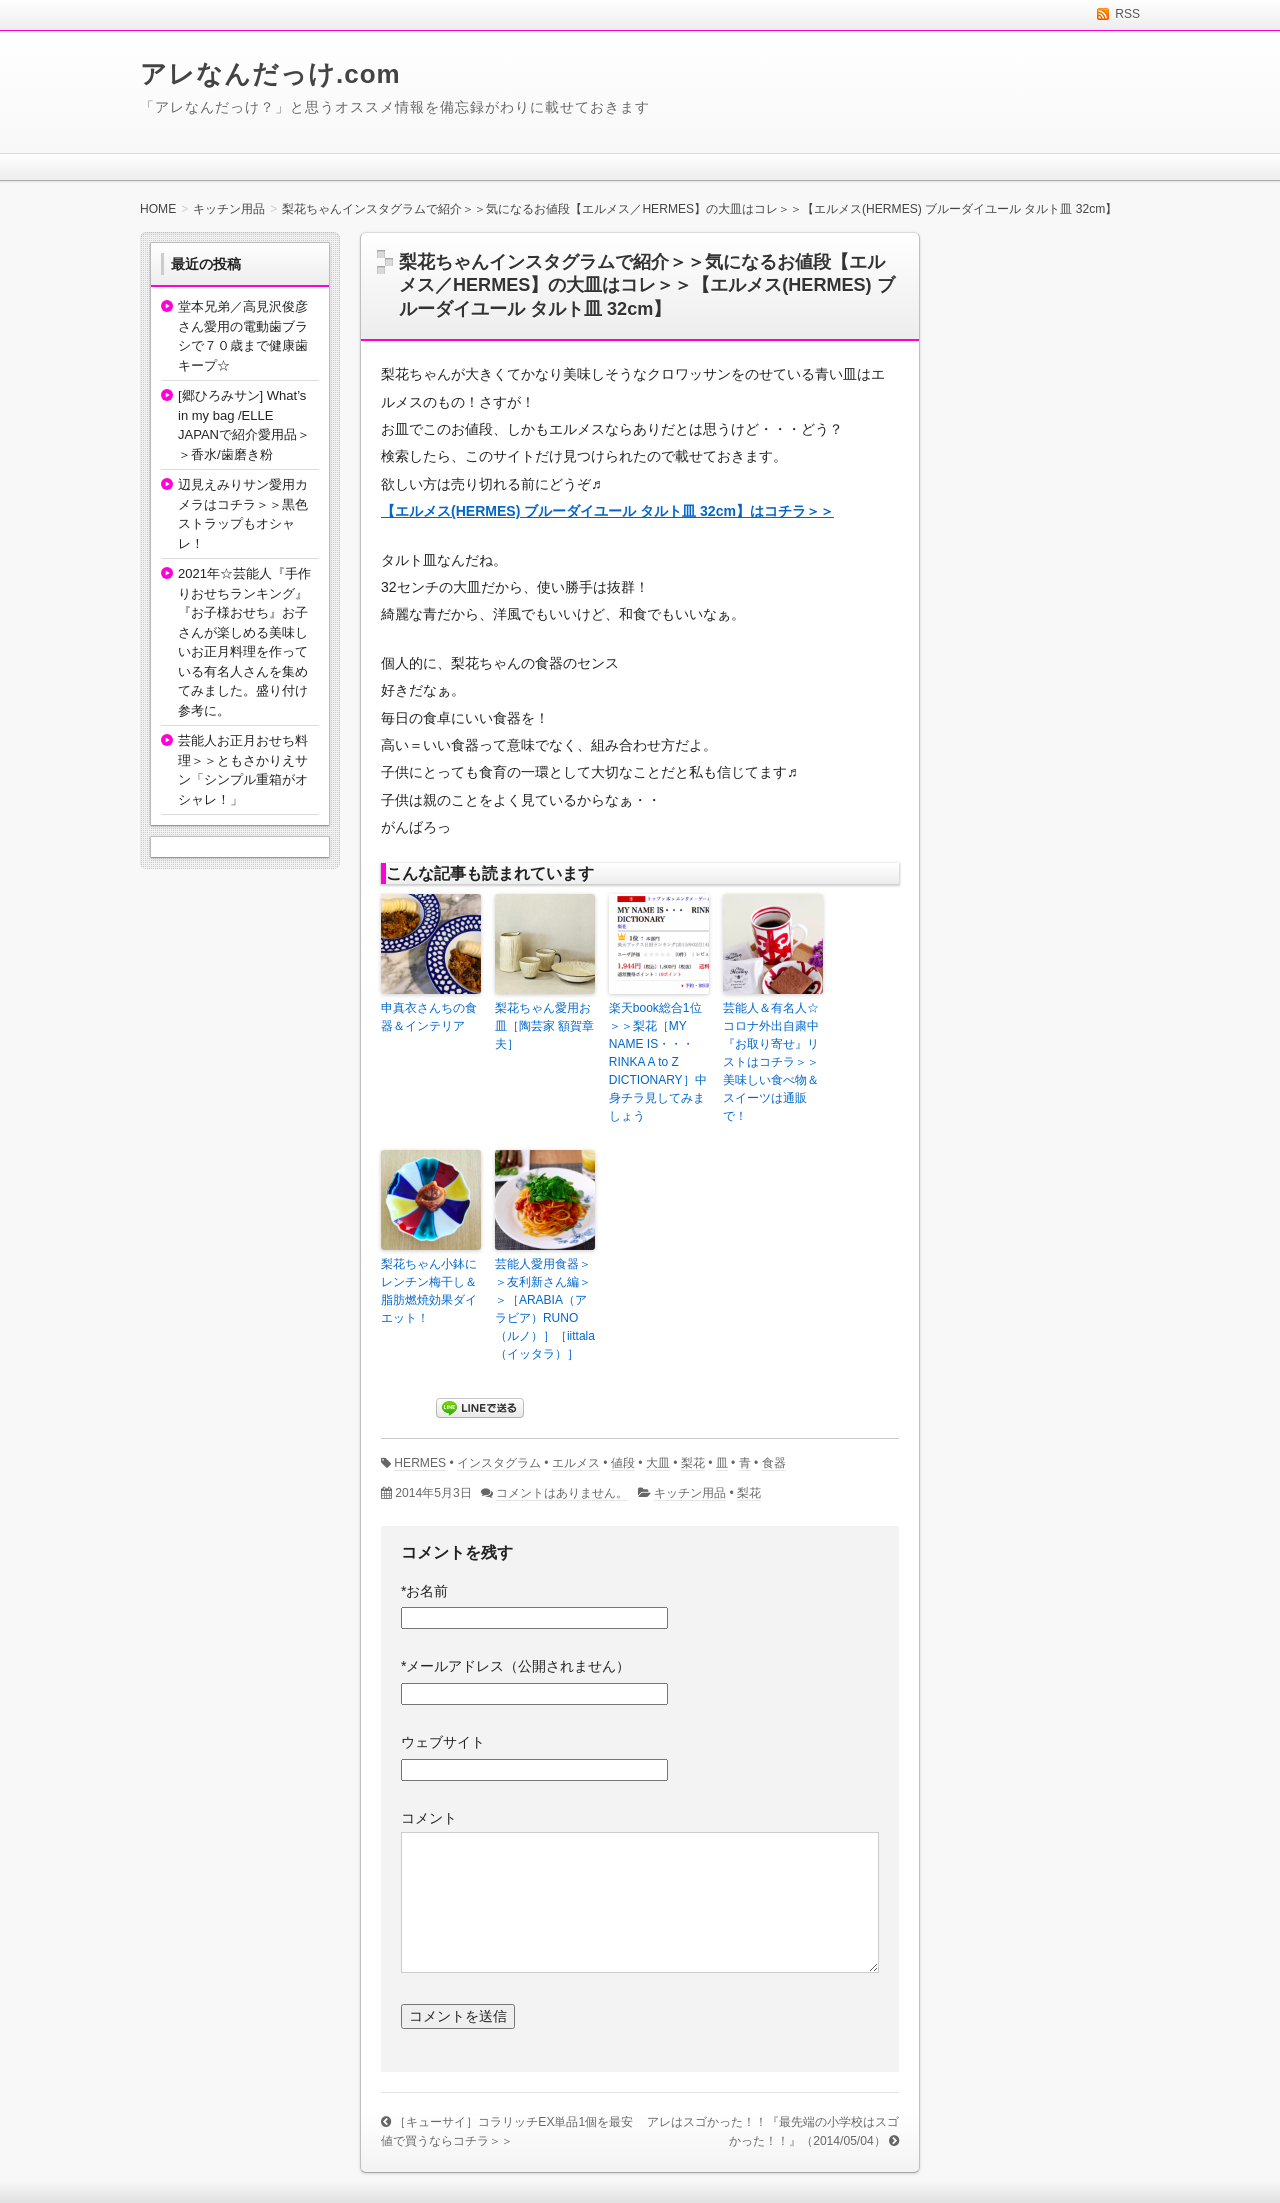  I want to click on キッチン用品, so click(690, 1493).